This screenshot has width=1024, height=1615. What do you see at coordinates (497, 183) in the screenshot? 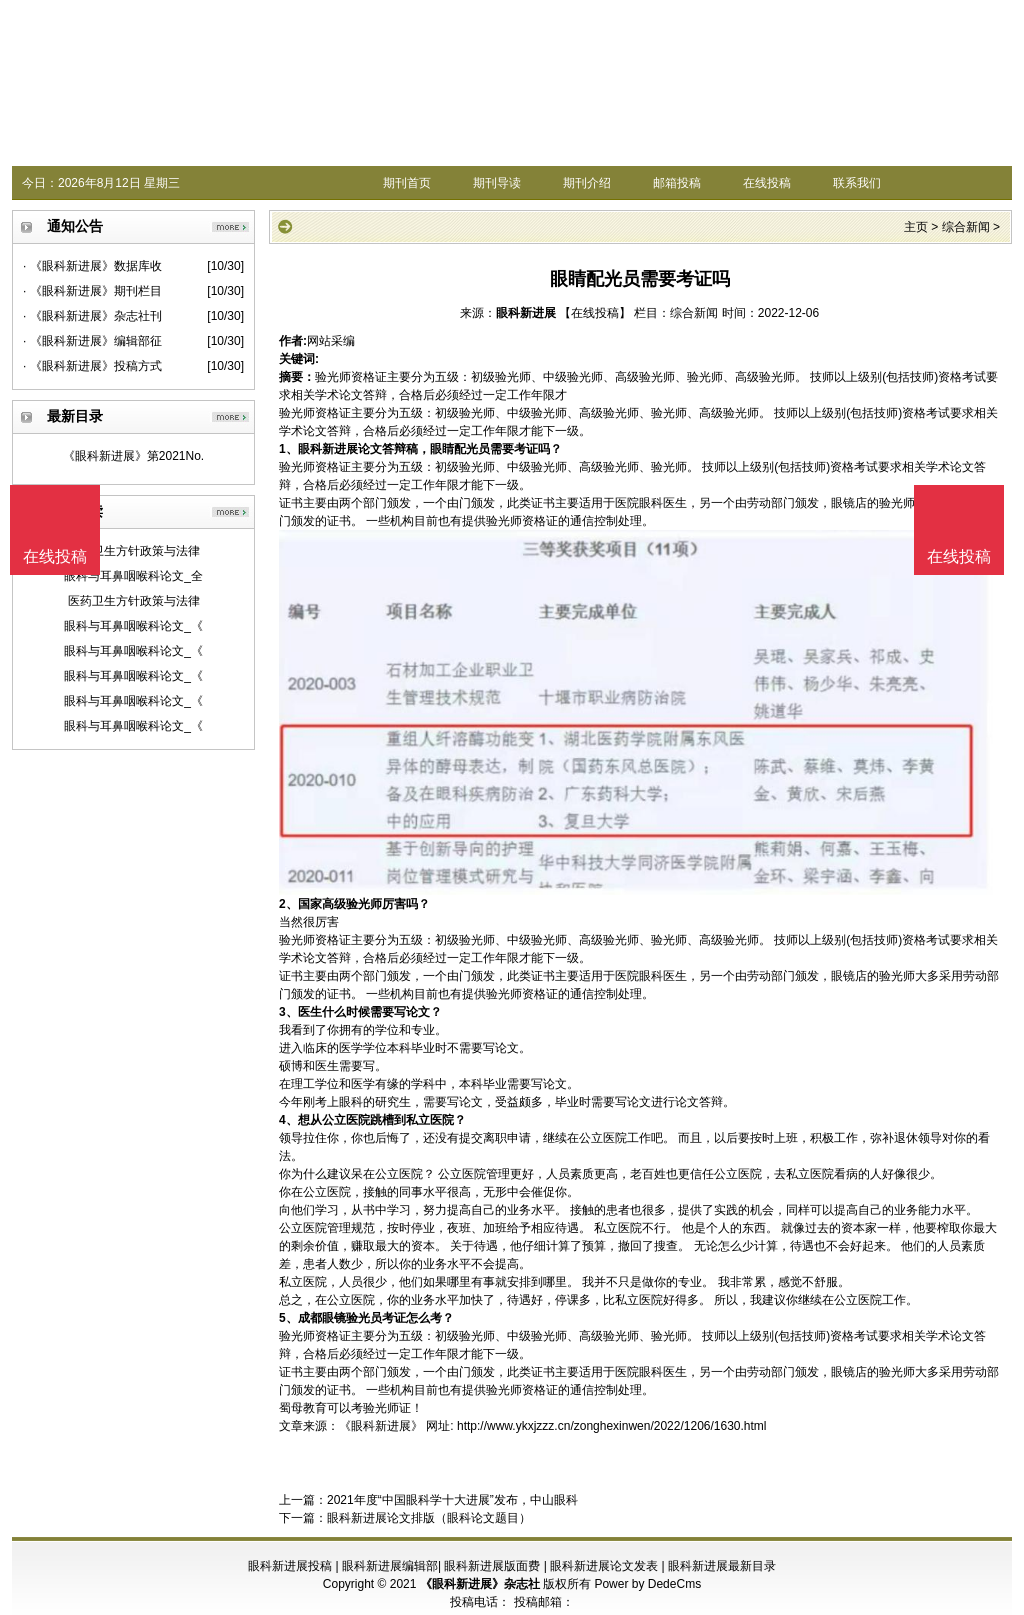
I see `期刊导读` at bounding box center [497, 183].